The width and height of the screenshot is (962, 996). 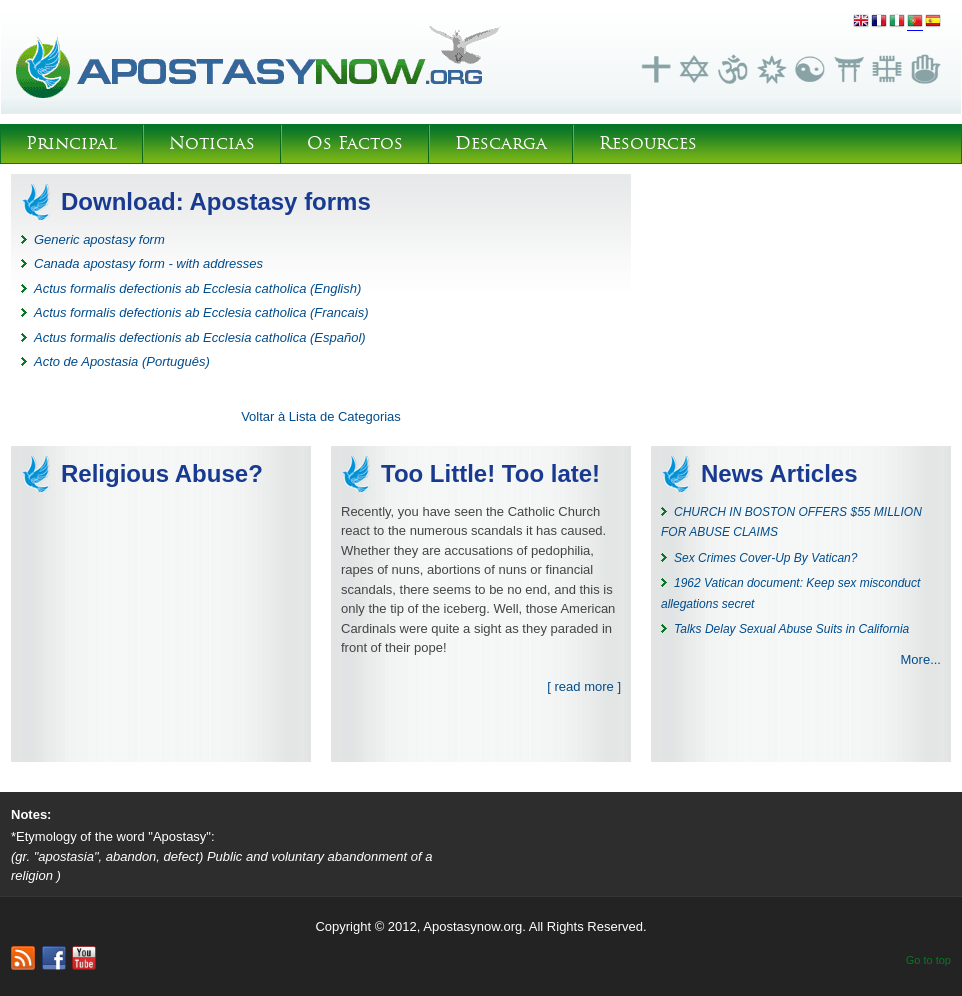 What do you see at coordinates (200, 337) in the screenshot?
I see `Actus formalis defectionis ab Ecclesia catholica (Español)` at bounding box center [200, 337].